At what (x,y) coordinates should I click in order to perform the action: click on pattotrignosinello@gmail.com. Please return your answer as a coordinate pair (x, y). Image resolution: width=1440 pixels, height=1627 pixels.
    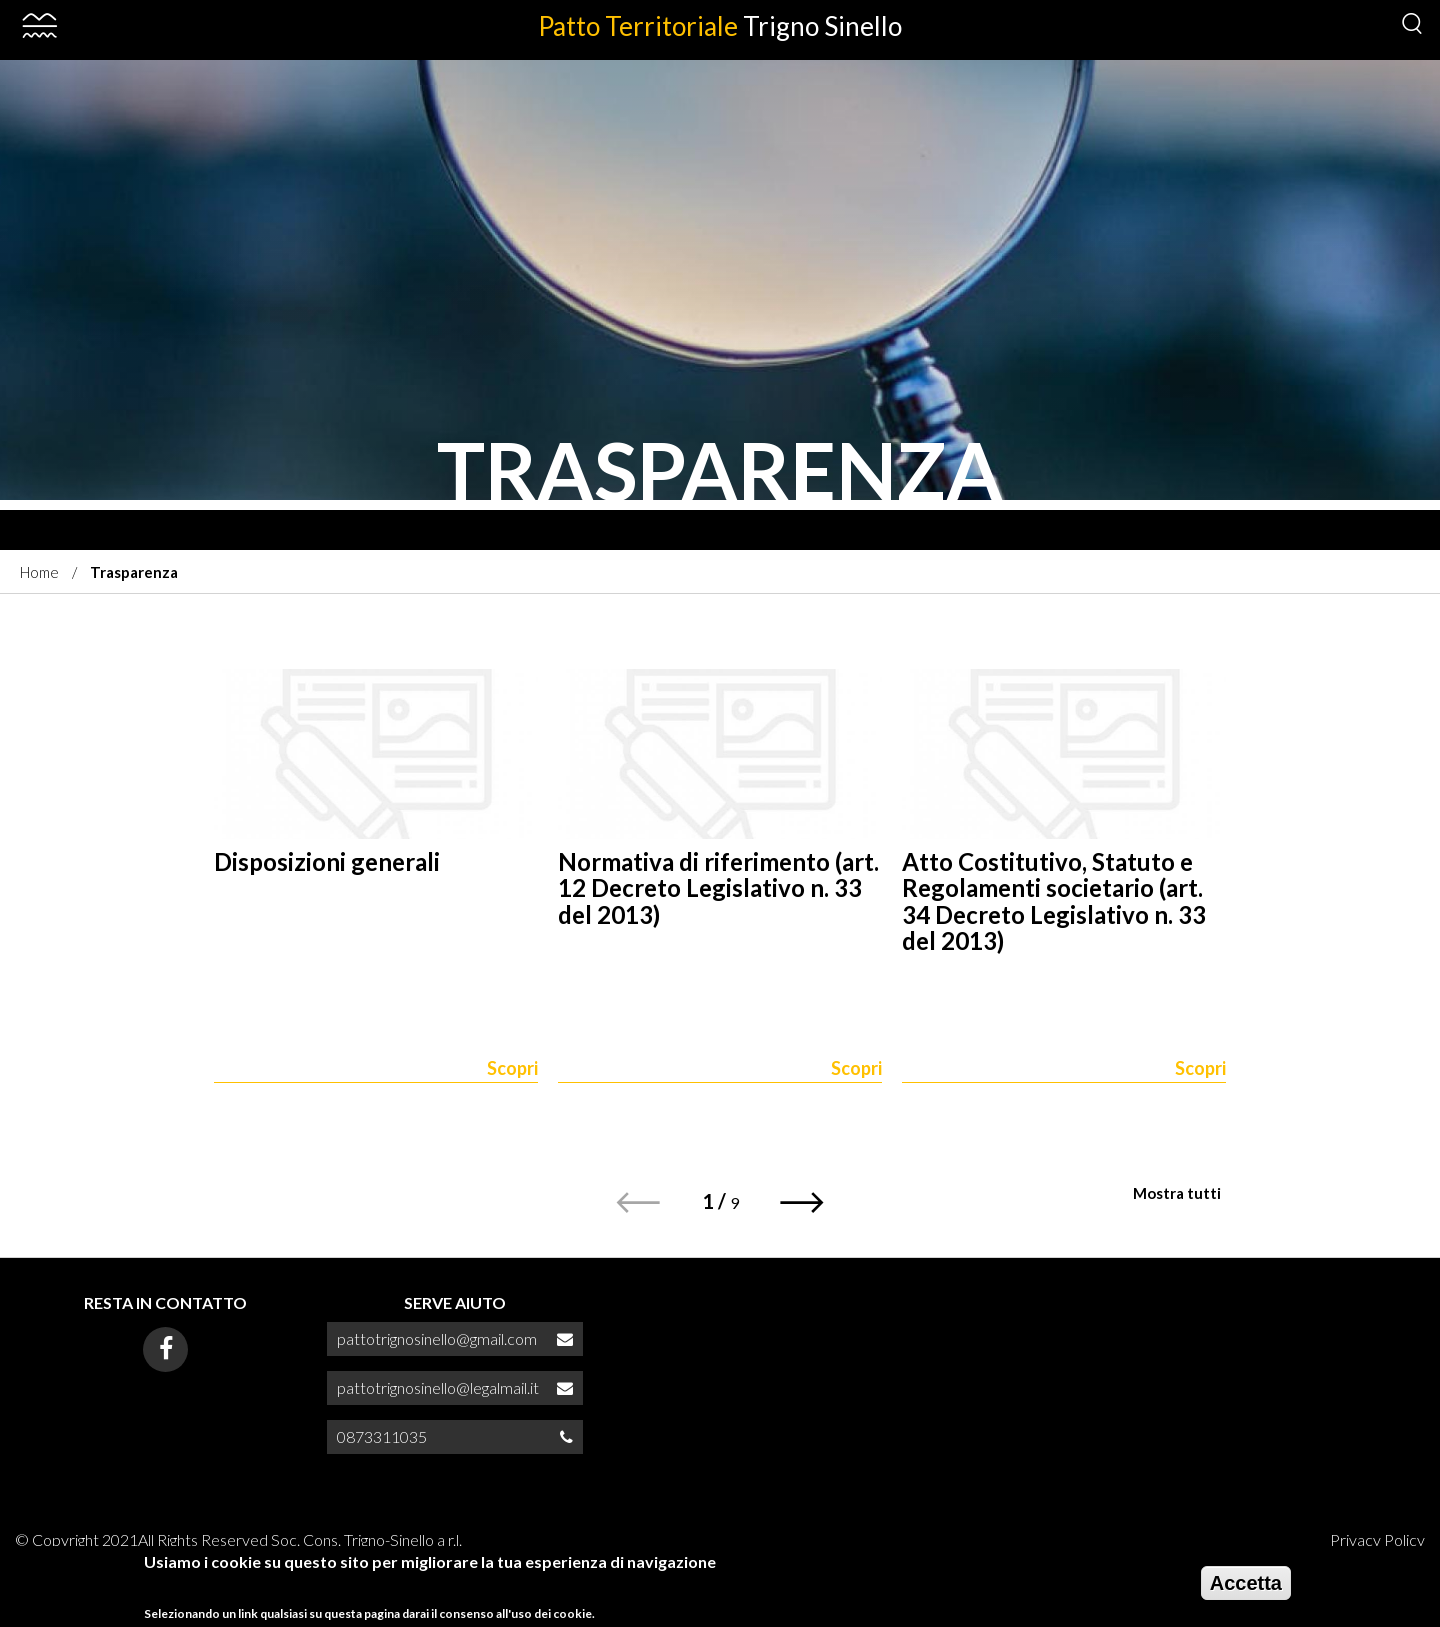
    Looking at the image, I should click on (437, 1338).